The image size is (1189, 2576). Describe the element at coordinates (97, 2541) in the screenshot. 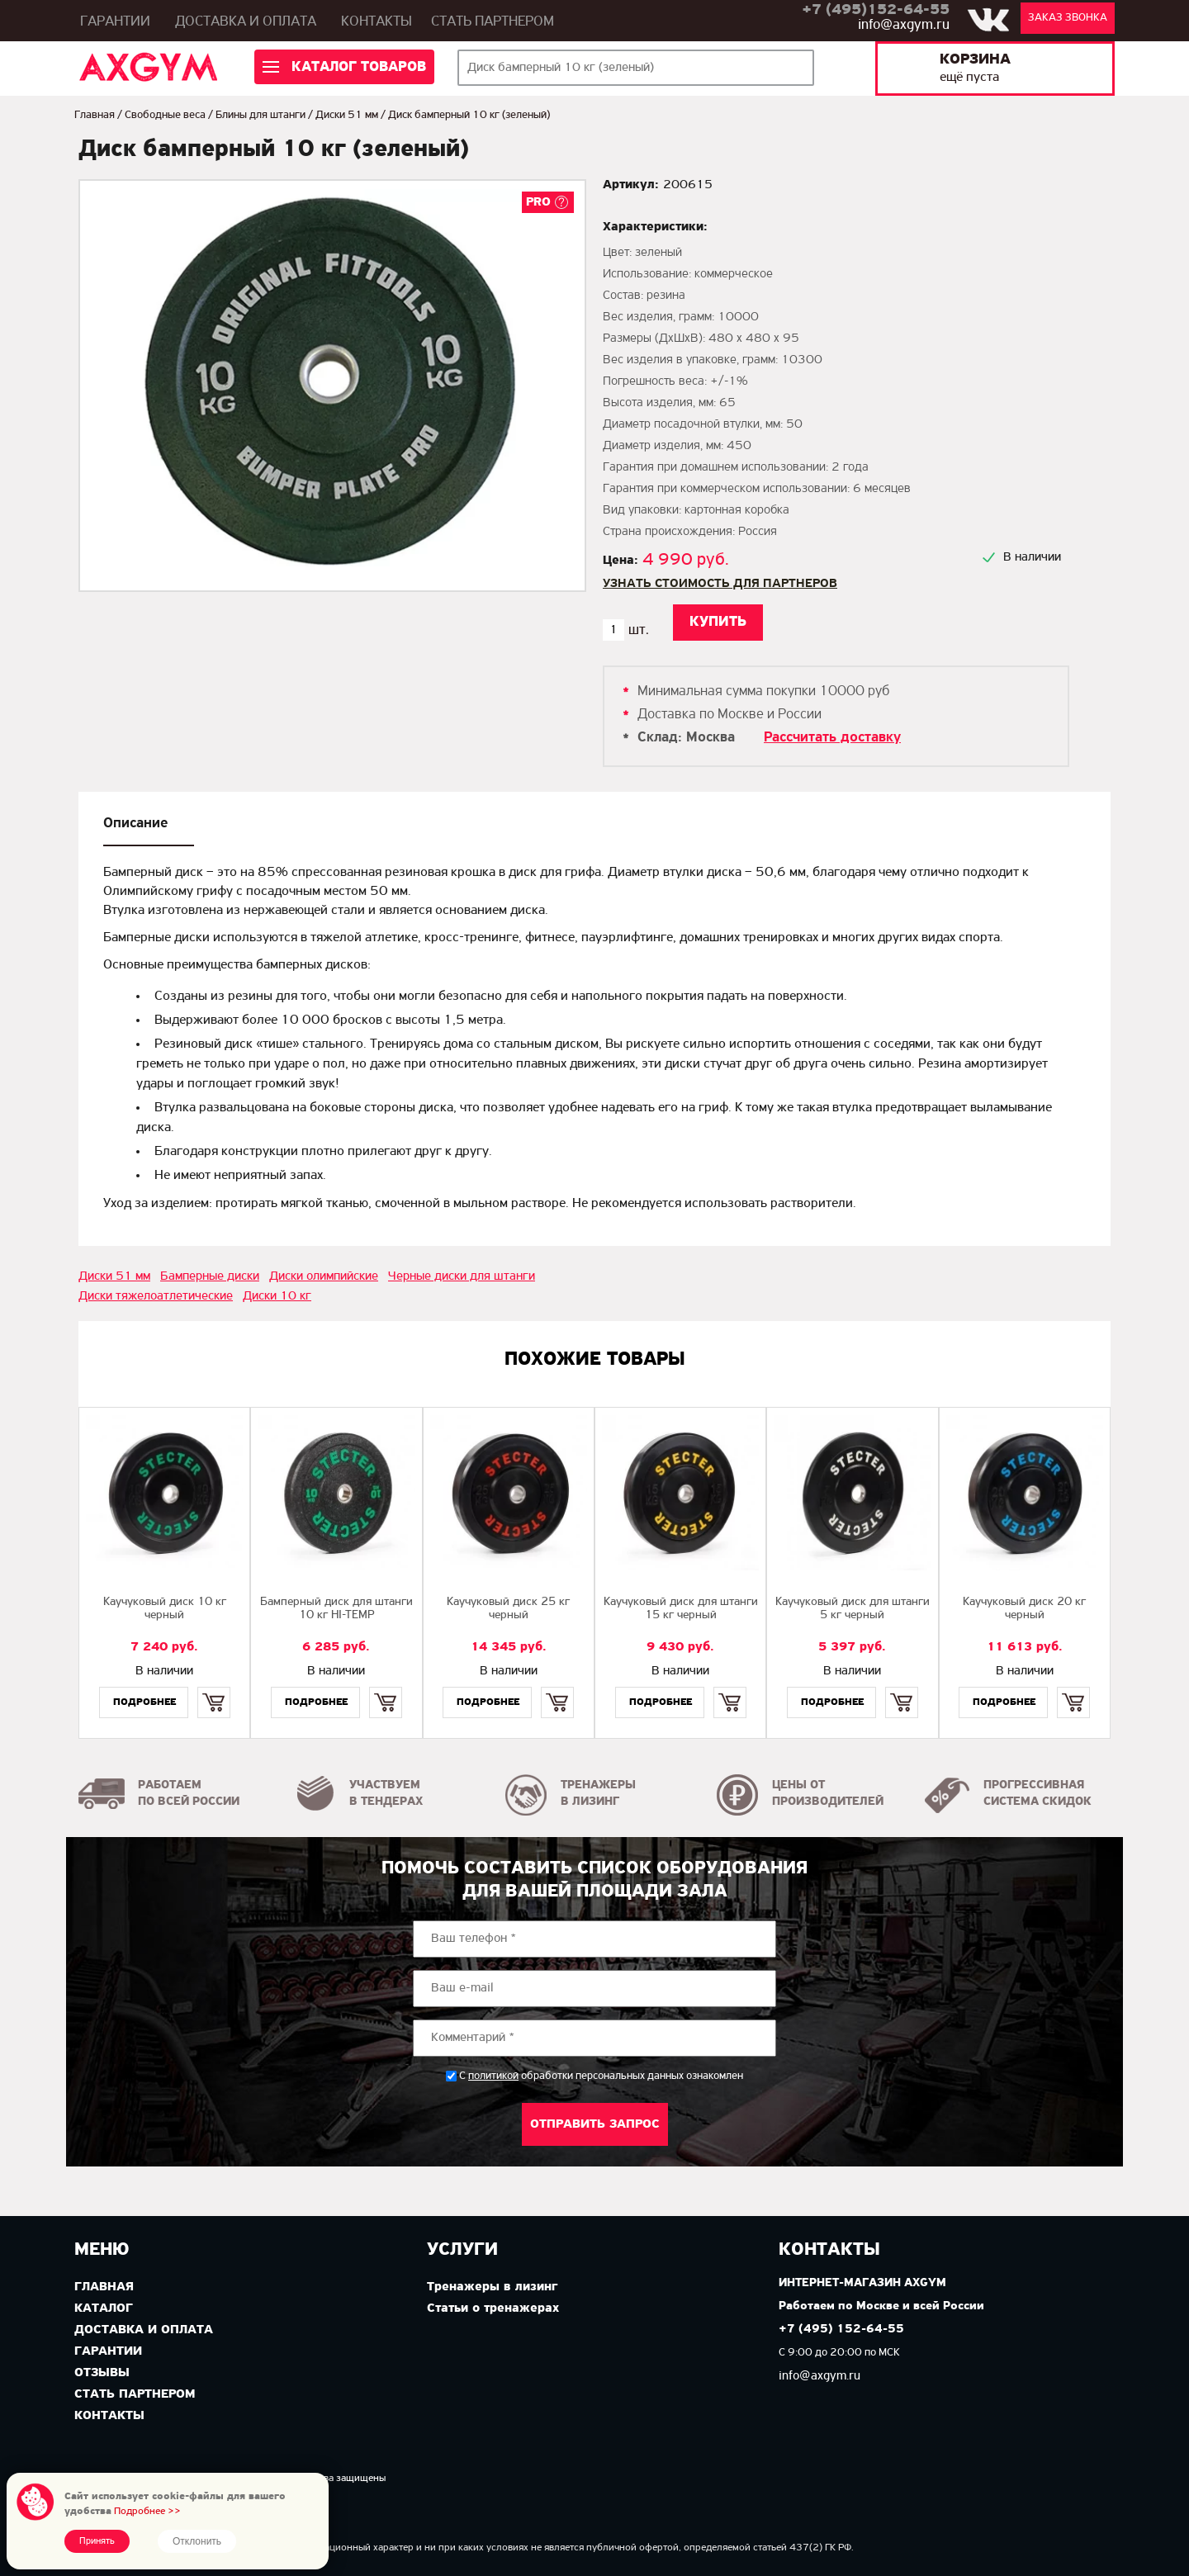

I see `Принять` at that location.